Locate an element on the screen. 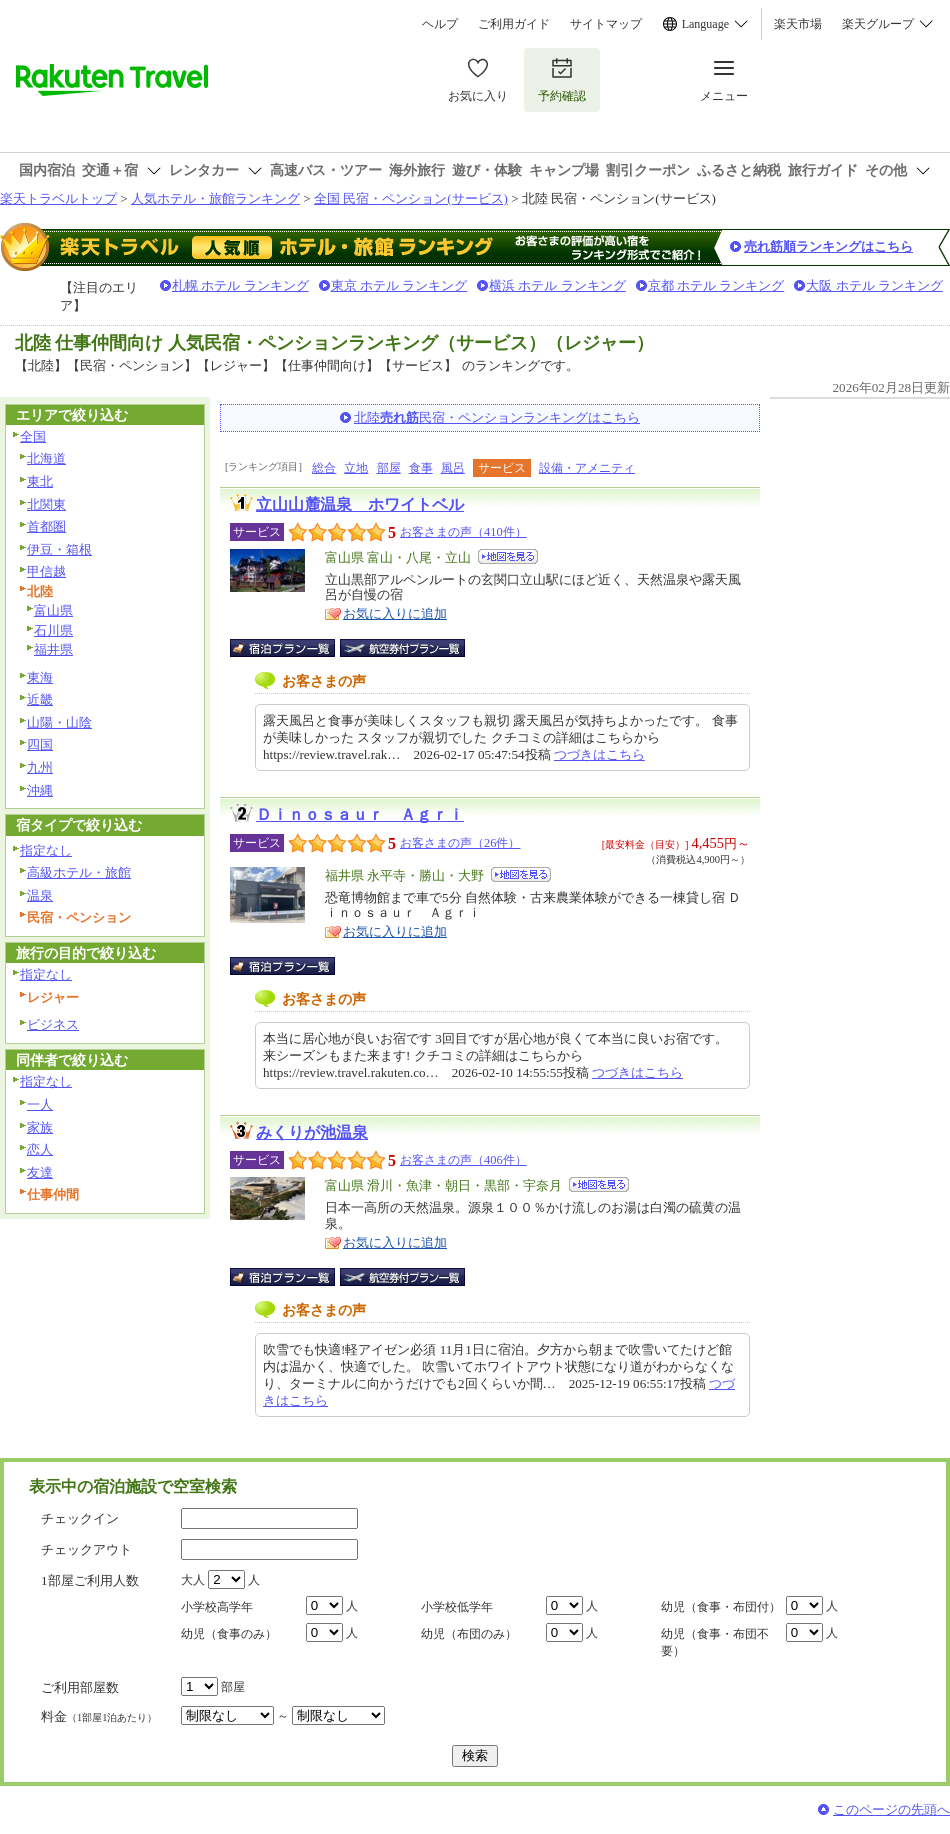 The width and height of the screenshot is (950, 1834). 地図を見る is located at coordinates (508, 556).